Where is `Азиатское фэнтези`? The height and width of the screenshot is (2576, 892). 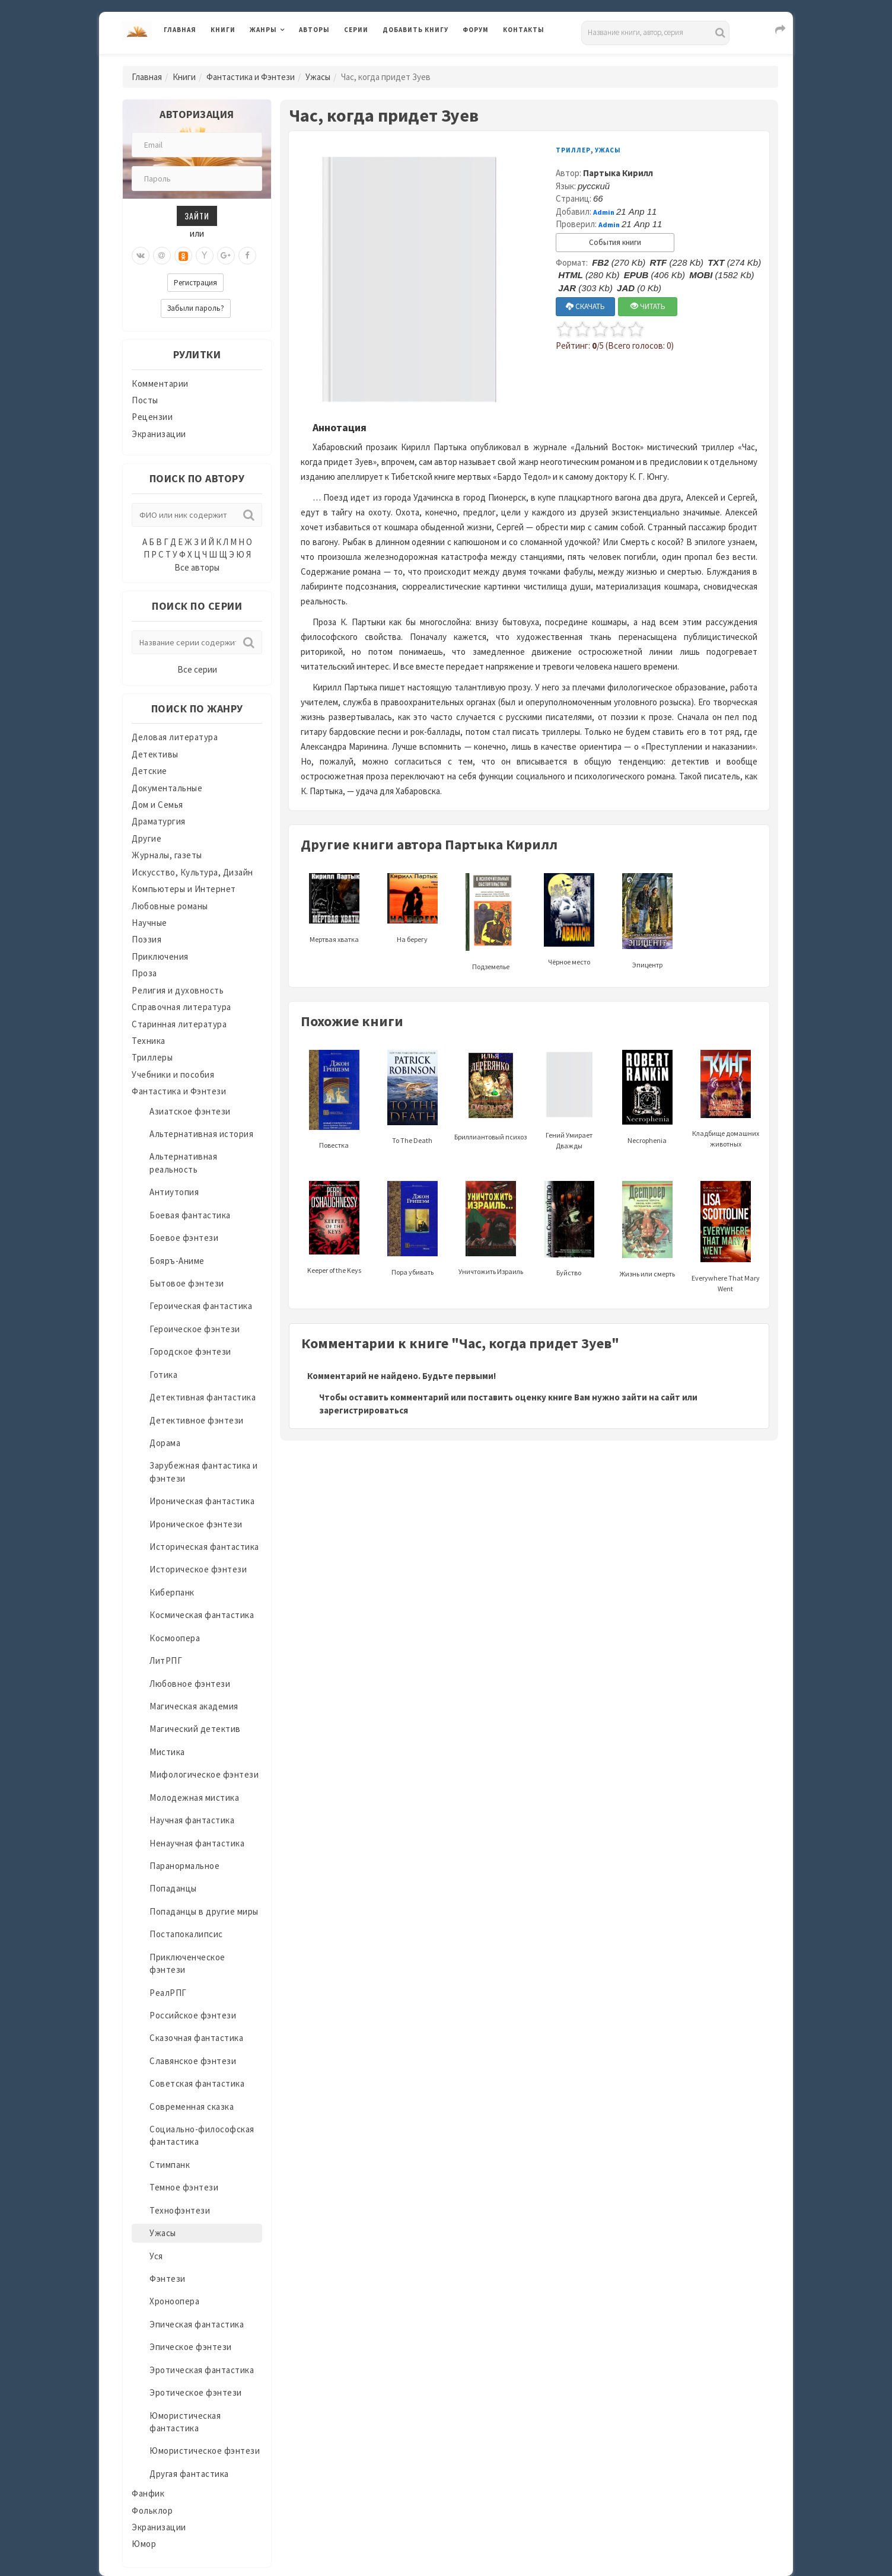
Азиатское фэнтези is located at coordinates (190, 1111).